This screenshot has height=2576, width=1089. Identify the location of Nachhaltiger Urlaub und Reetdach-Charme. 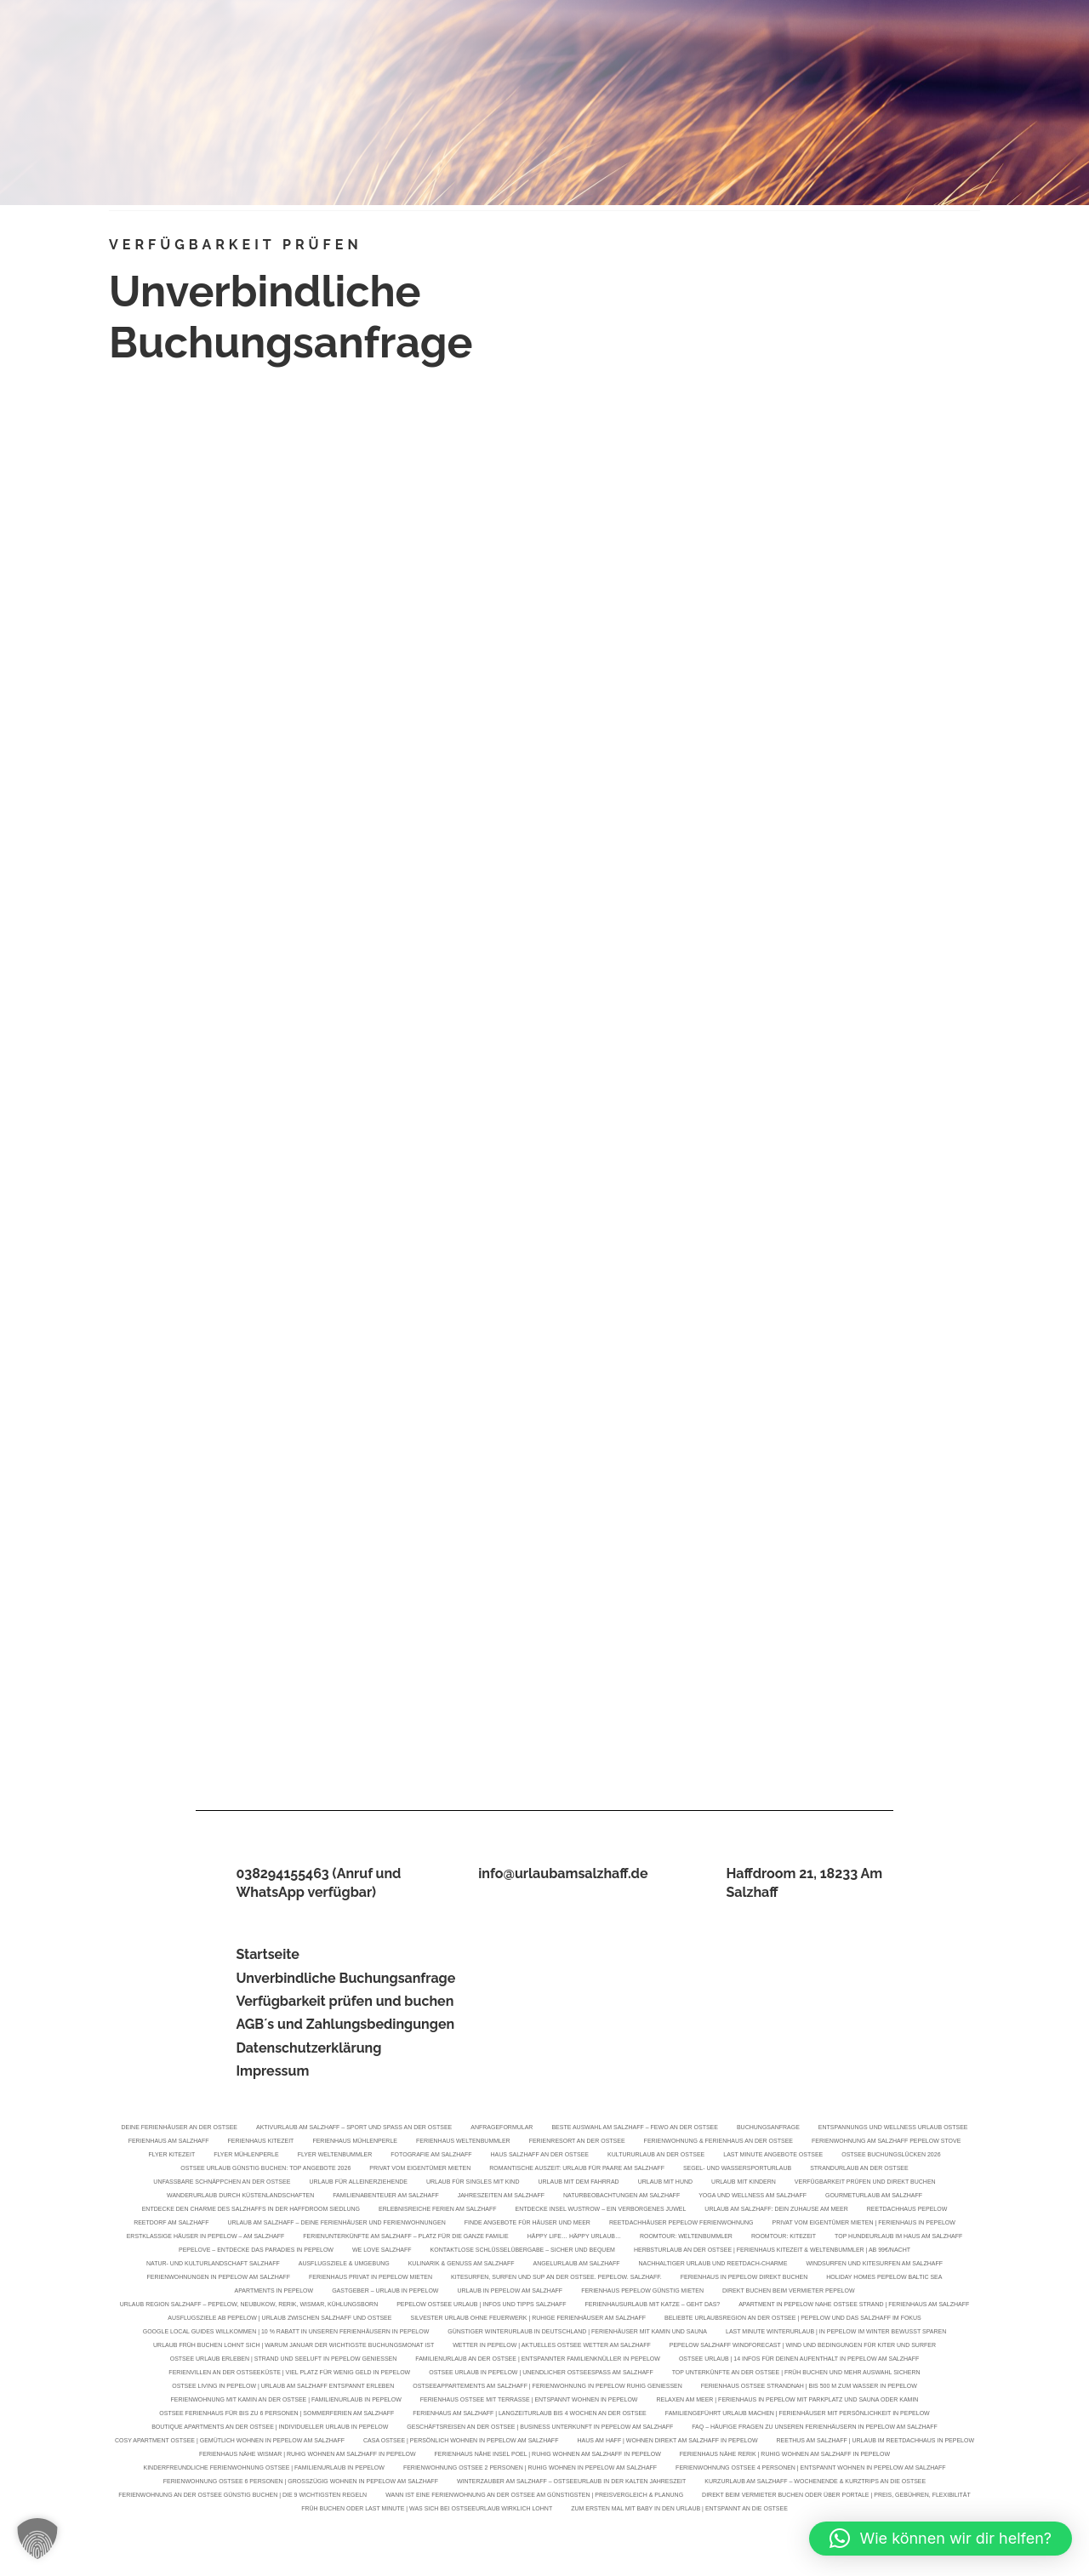
(712, 2265).